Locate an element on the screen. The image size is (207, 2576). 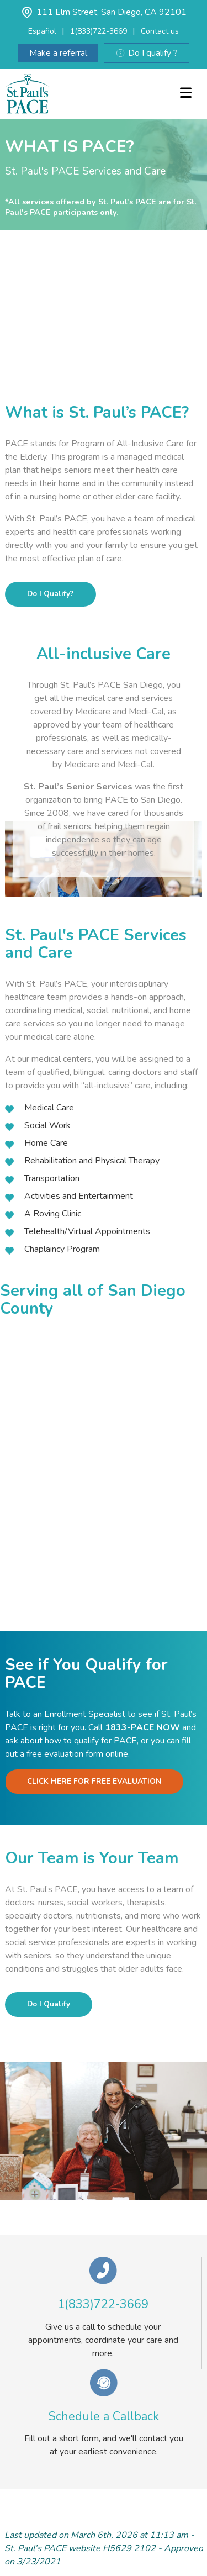
Social Work is located at coordinates (47, 1125).